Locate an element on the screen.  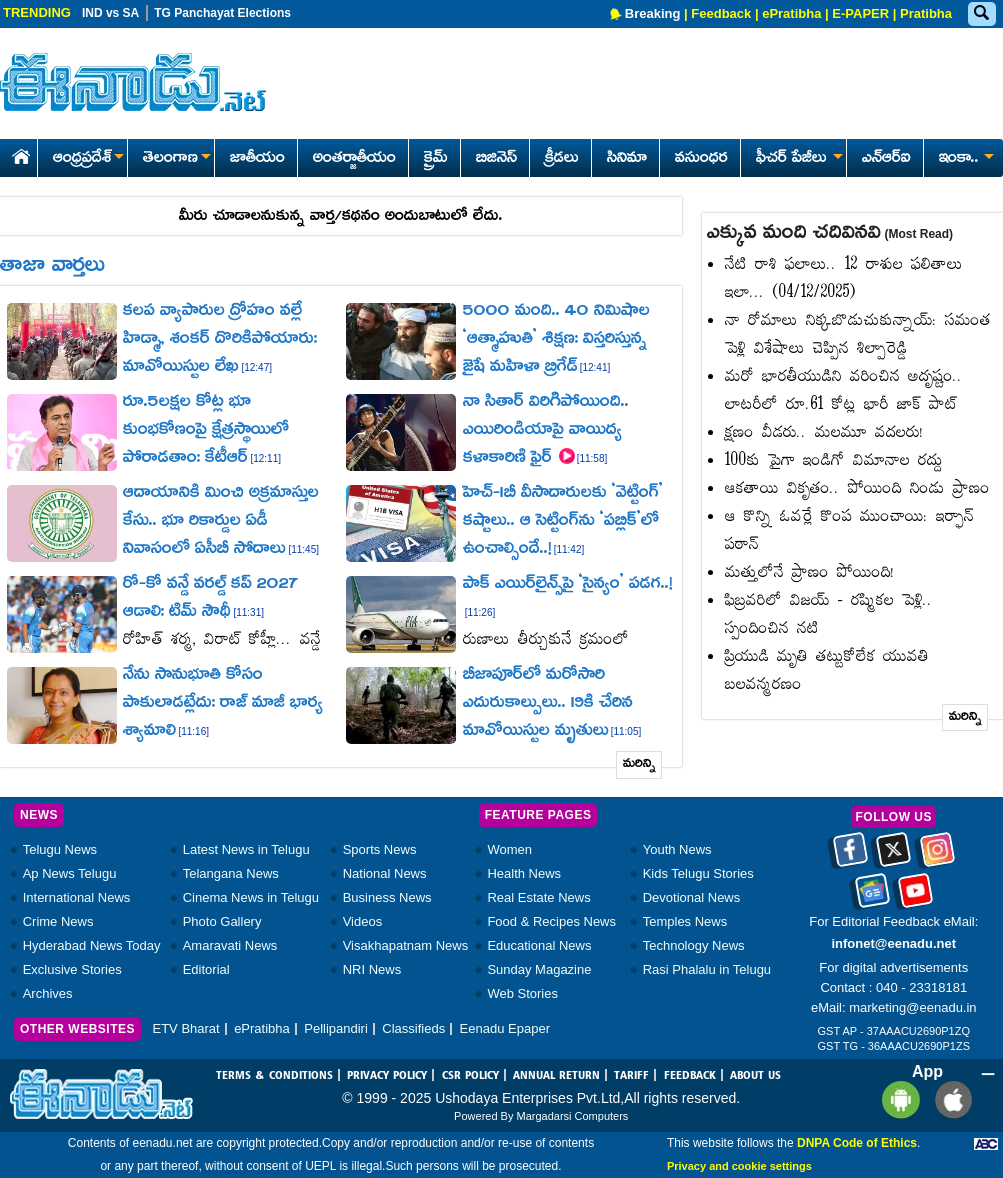
IND vs SA is located at coordinates (110, 13).